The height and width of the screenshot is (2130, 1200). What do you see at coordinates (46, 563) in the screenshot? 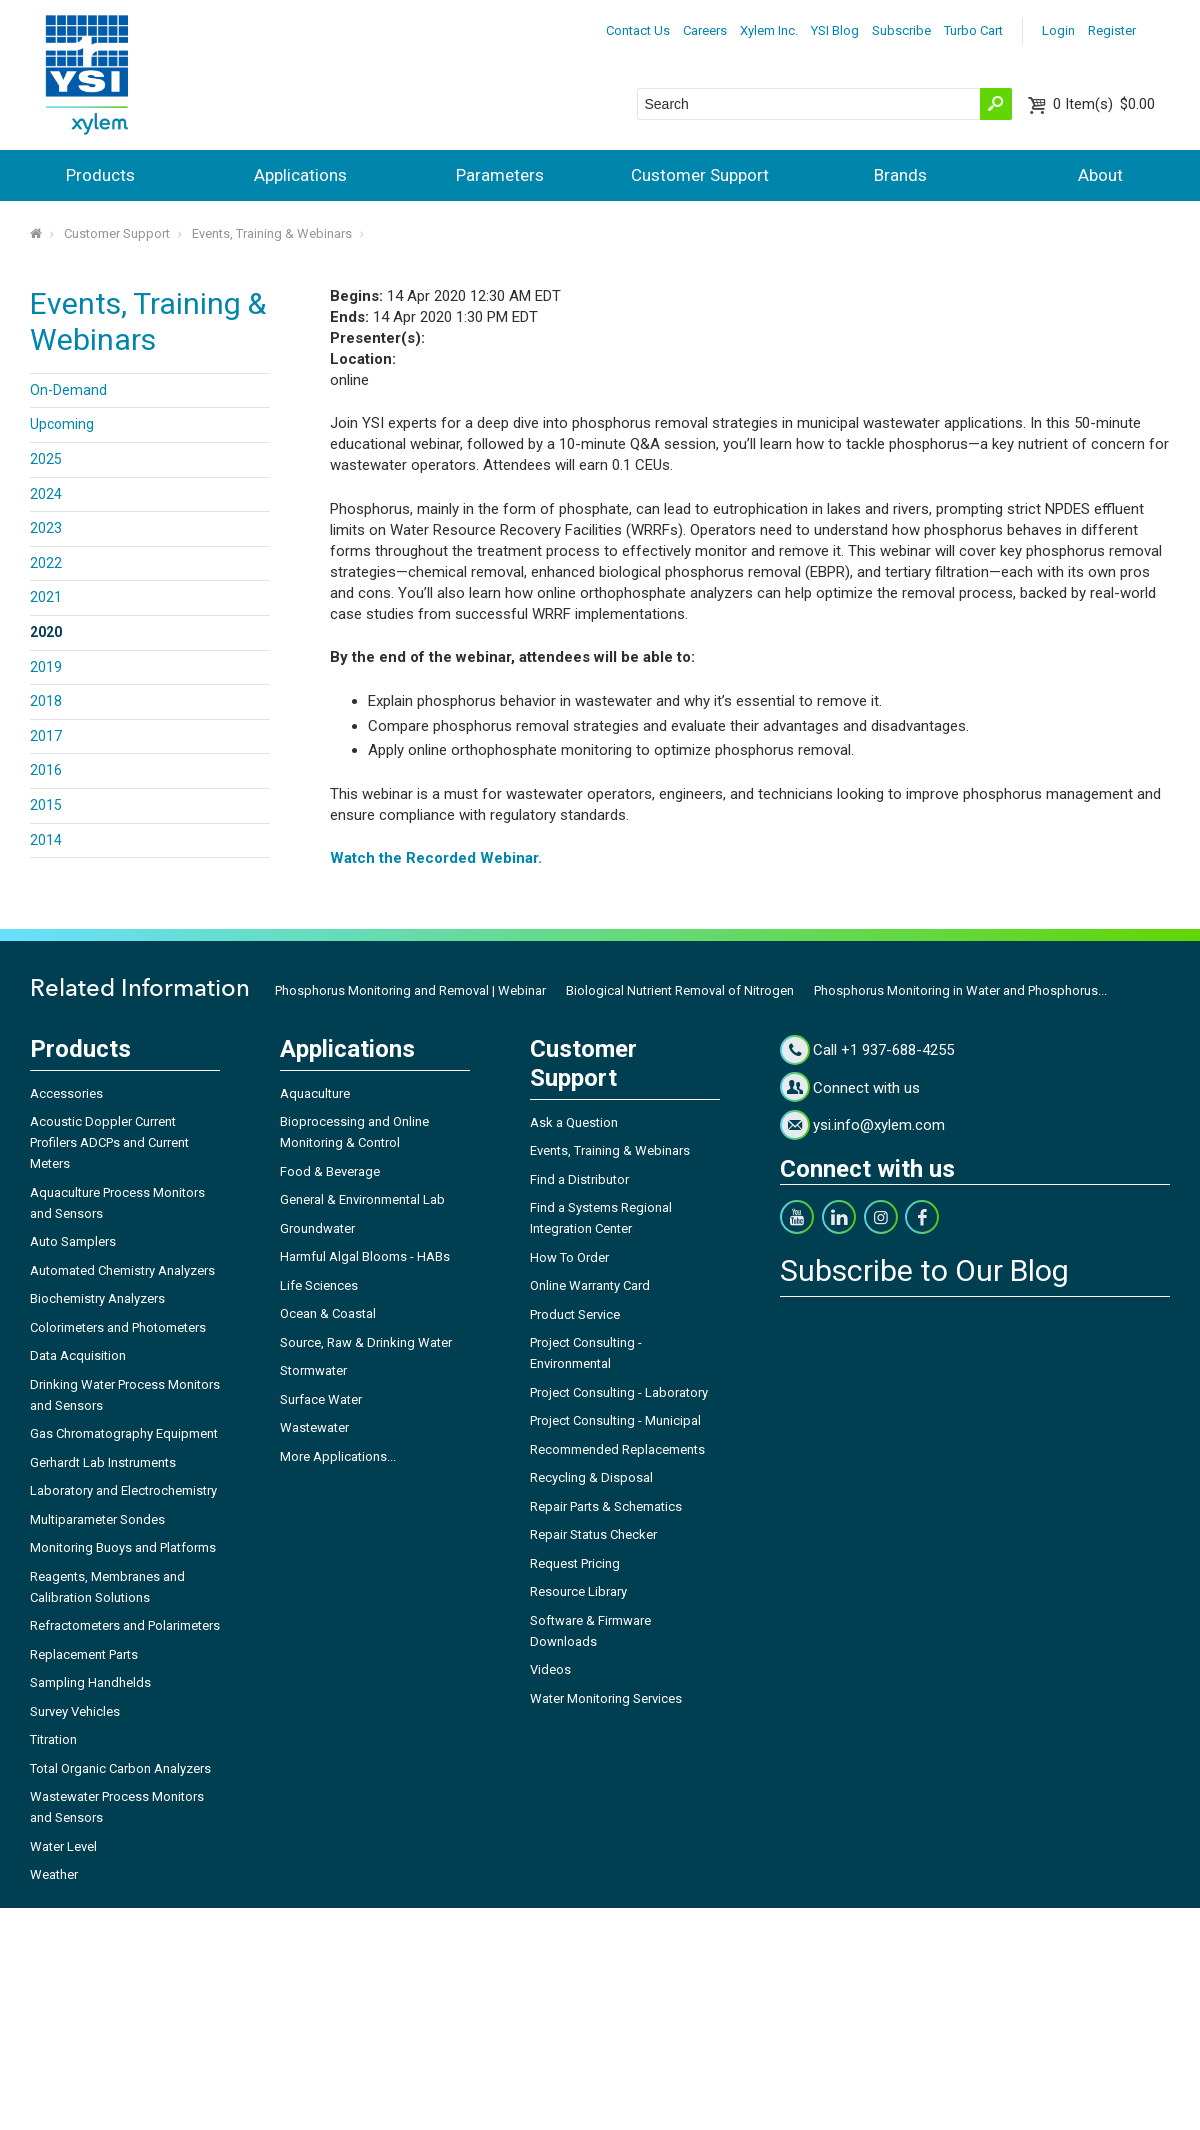
I see `2022` at bounding box center [46, 563].